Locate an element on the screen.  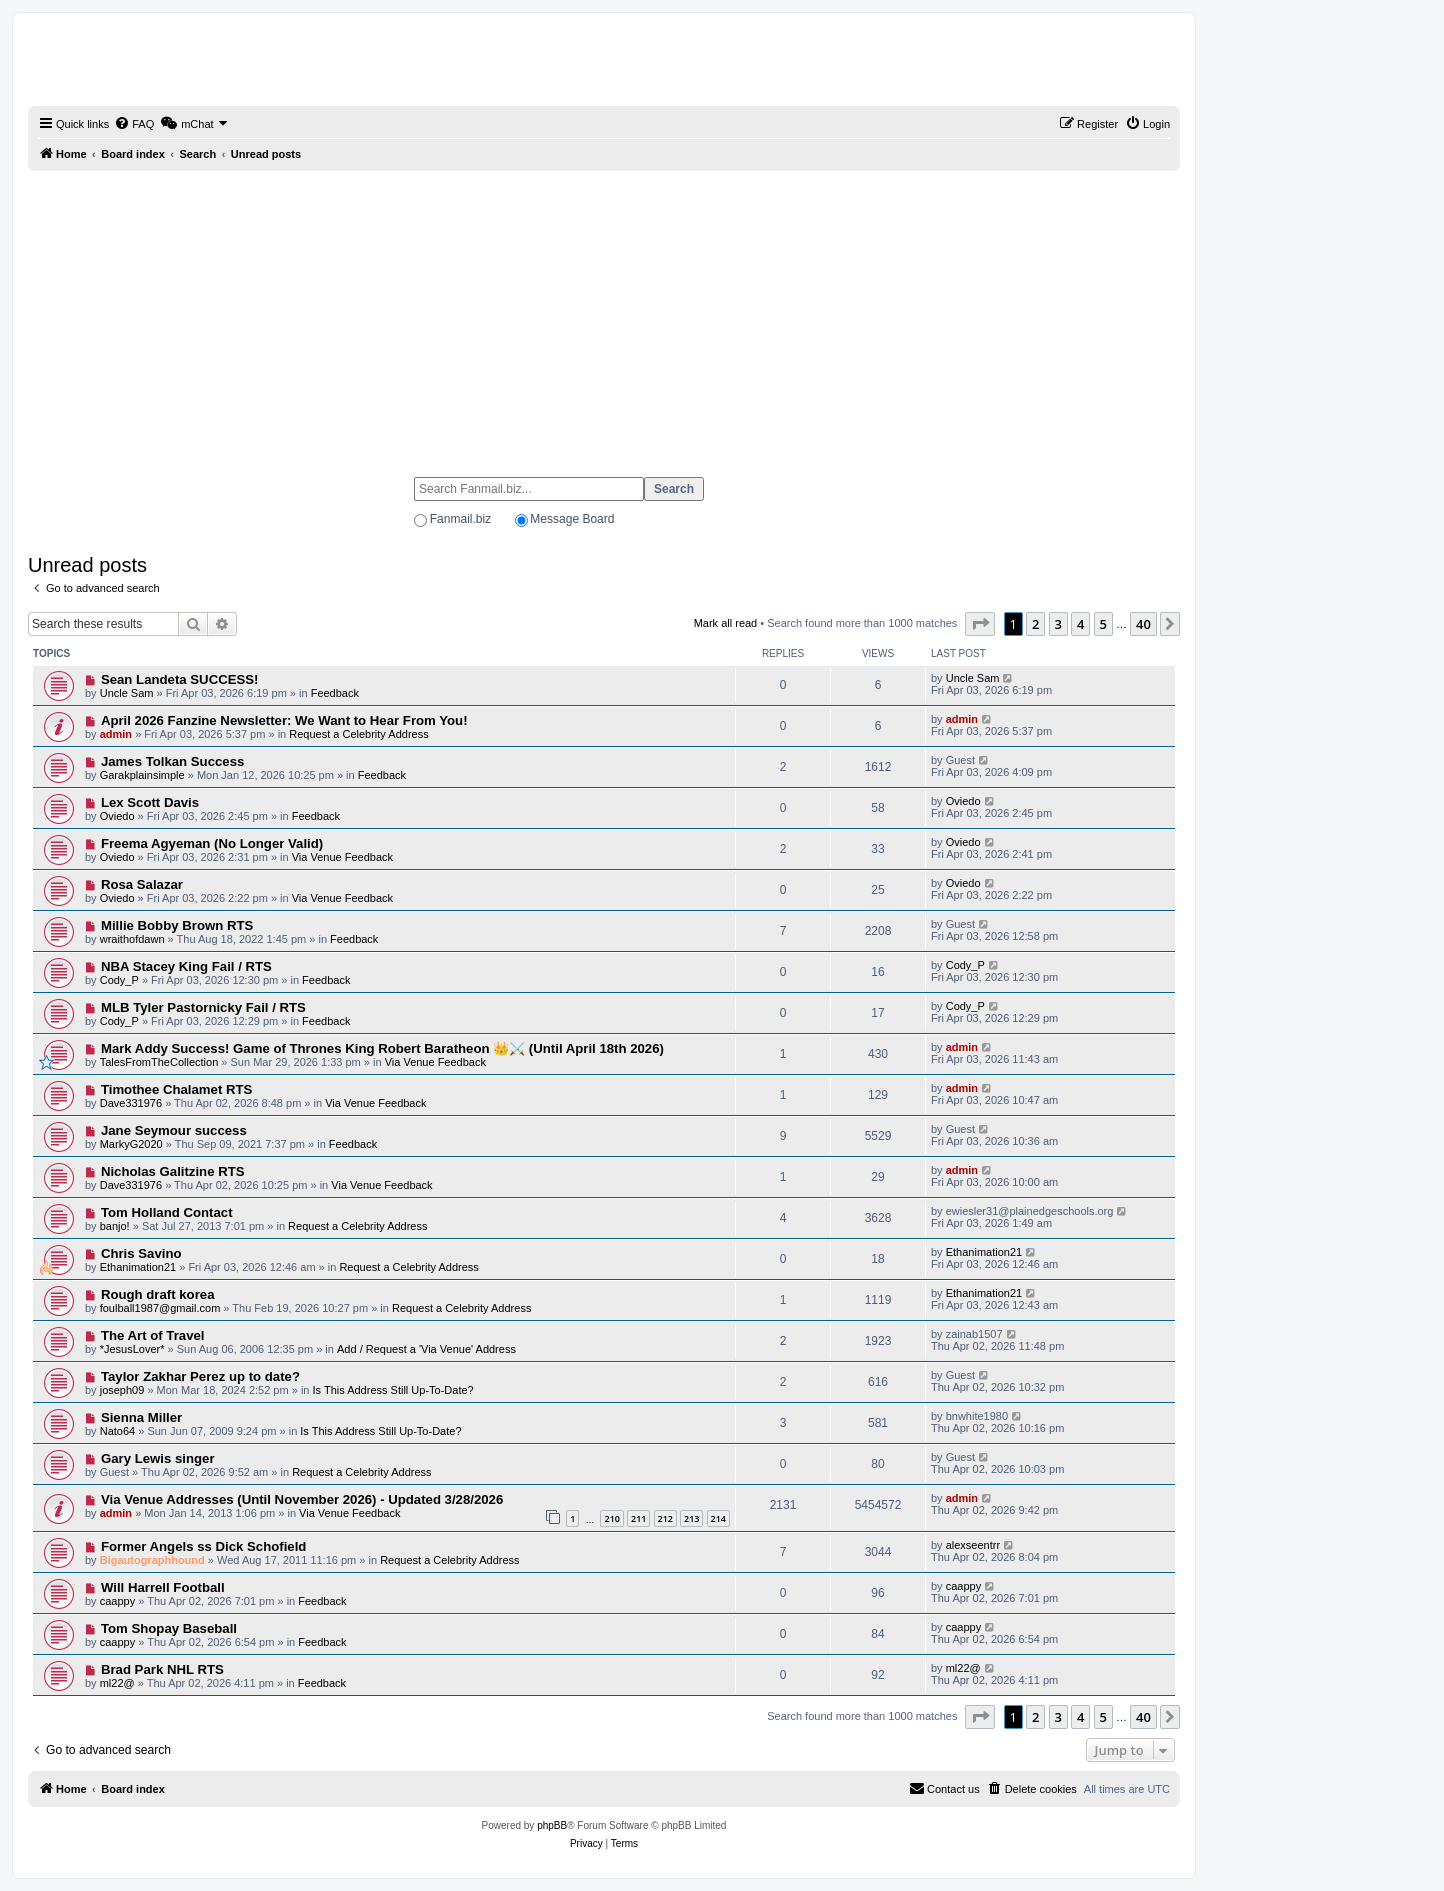
Nicholas Galitzine RTS is located at coordinates (173, 1171).